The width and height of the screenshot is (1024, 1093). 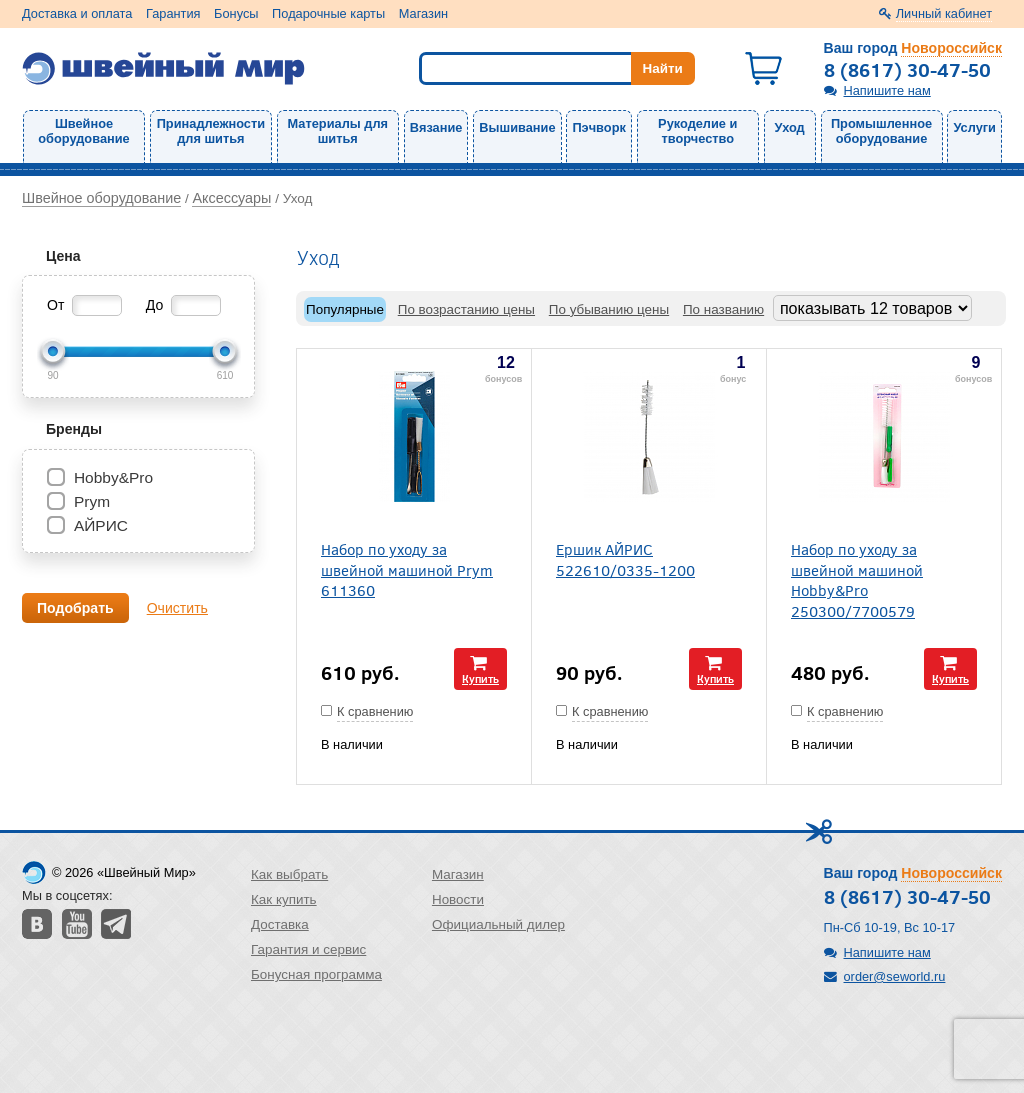 I want to click on Вышивание, so click(x=517, y=127).